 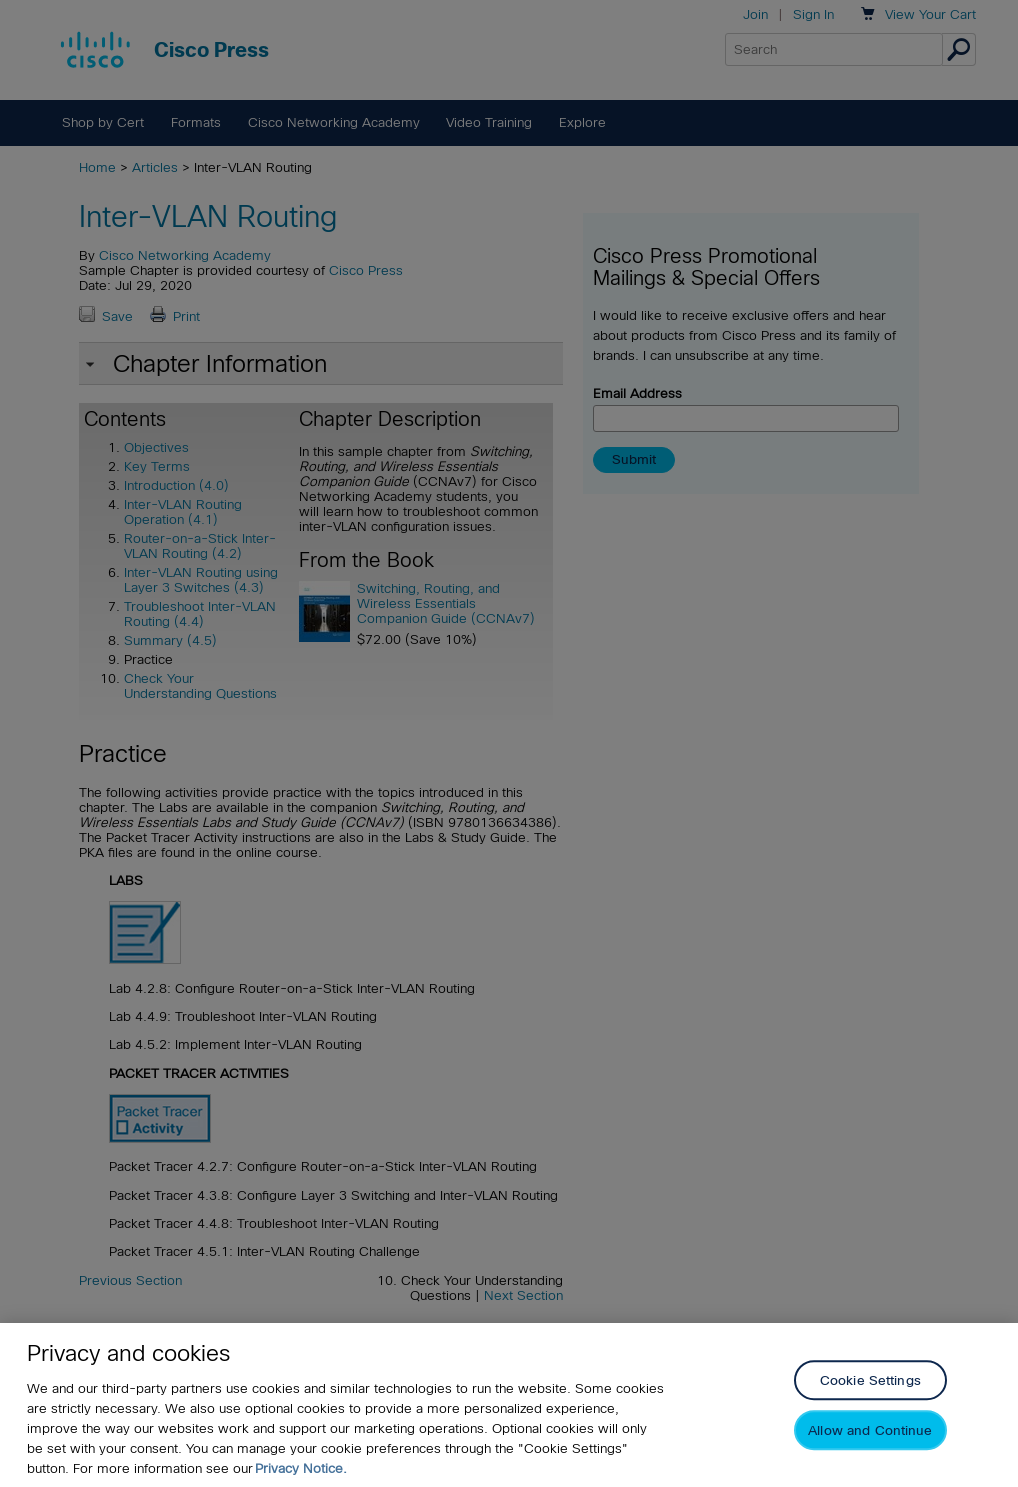 What do you see at coordinates (509, 1405) in the screenshot?
I see `[region]` at bounding box center [509, 1405].